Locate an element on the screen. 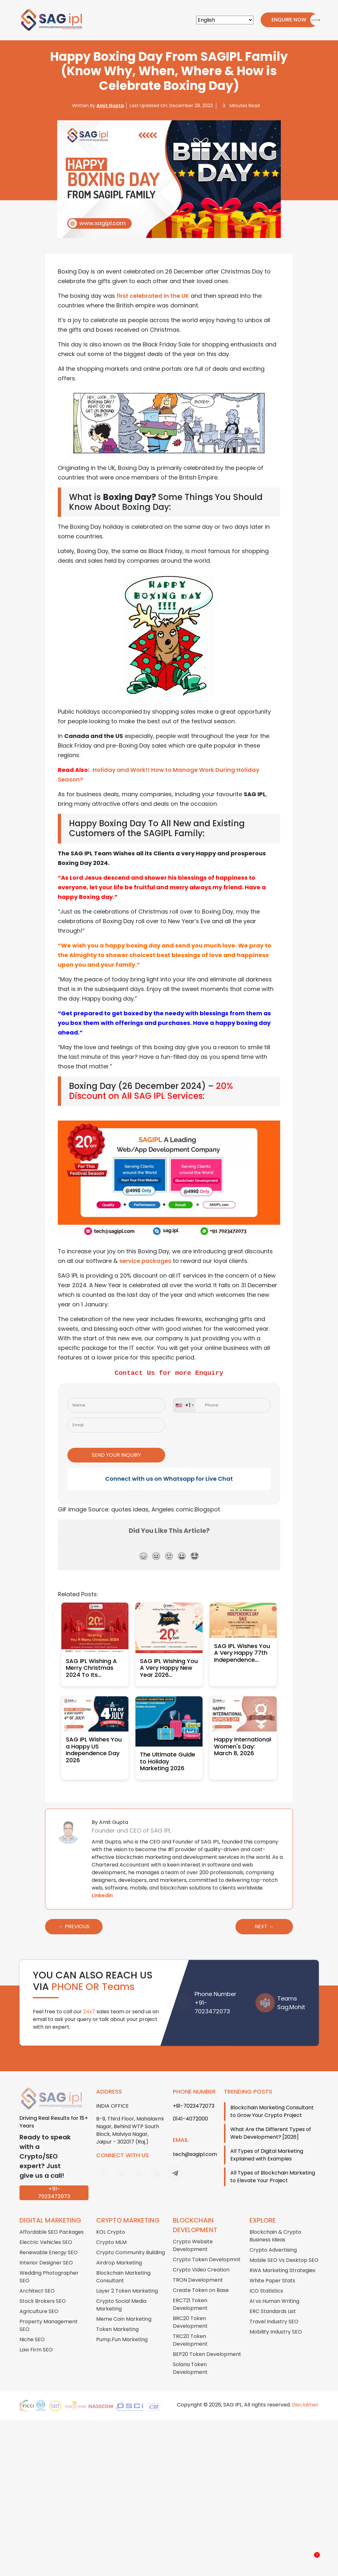 The height and width of the screenshot is (2576, 338). ICO Statistics is located at coordinates (266, 2280).